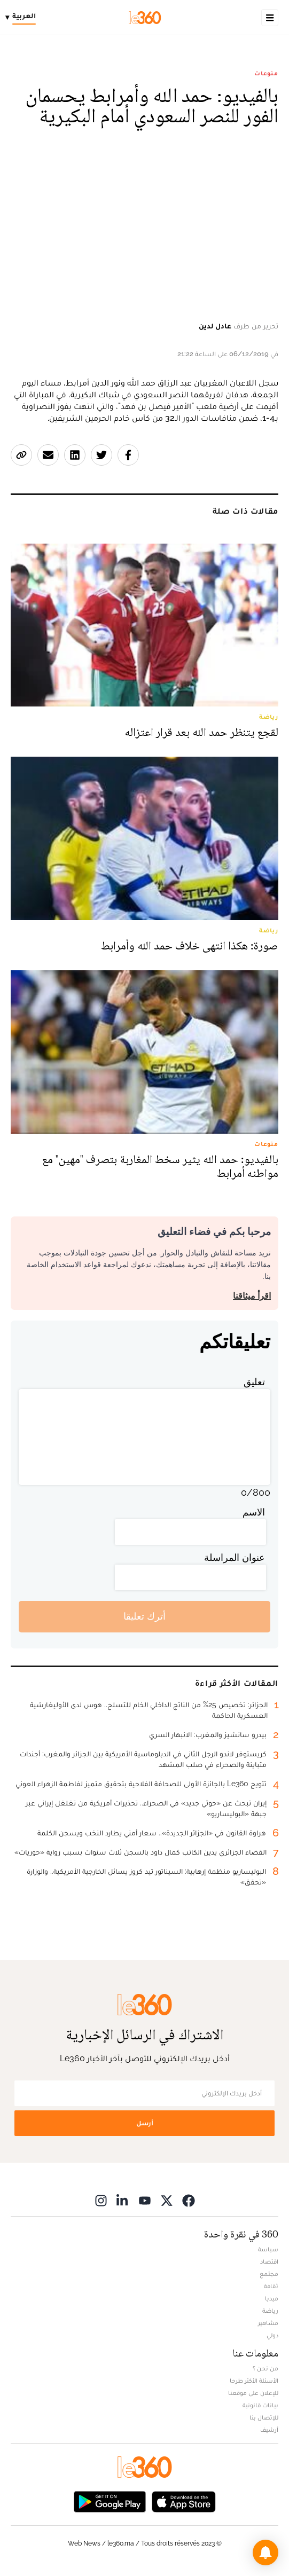 The image size is (289, 2576). I want to click on للإعلان على موقعنا, so click(253, 2393).